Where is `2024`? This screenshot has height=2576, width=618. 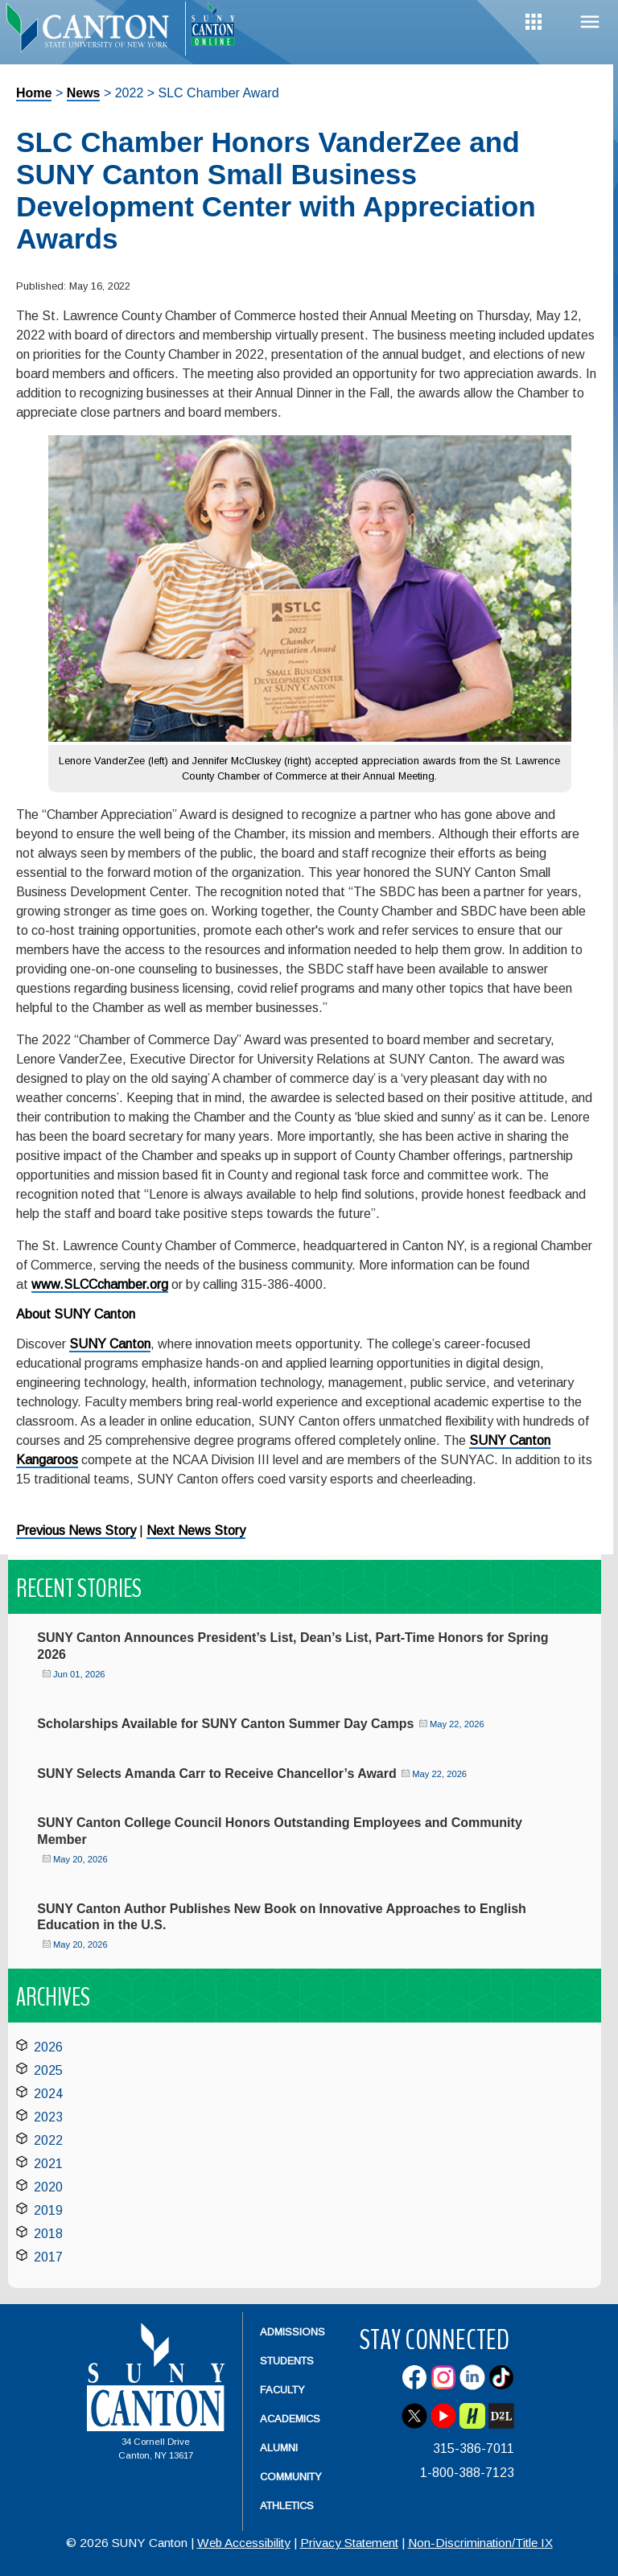
2024 is located at coordinates (48, 2094).